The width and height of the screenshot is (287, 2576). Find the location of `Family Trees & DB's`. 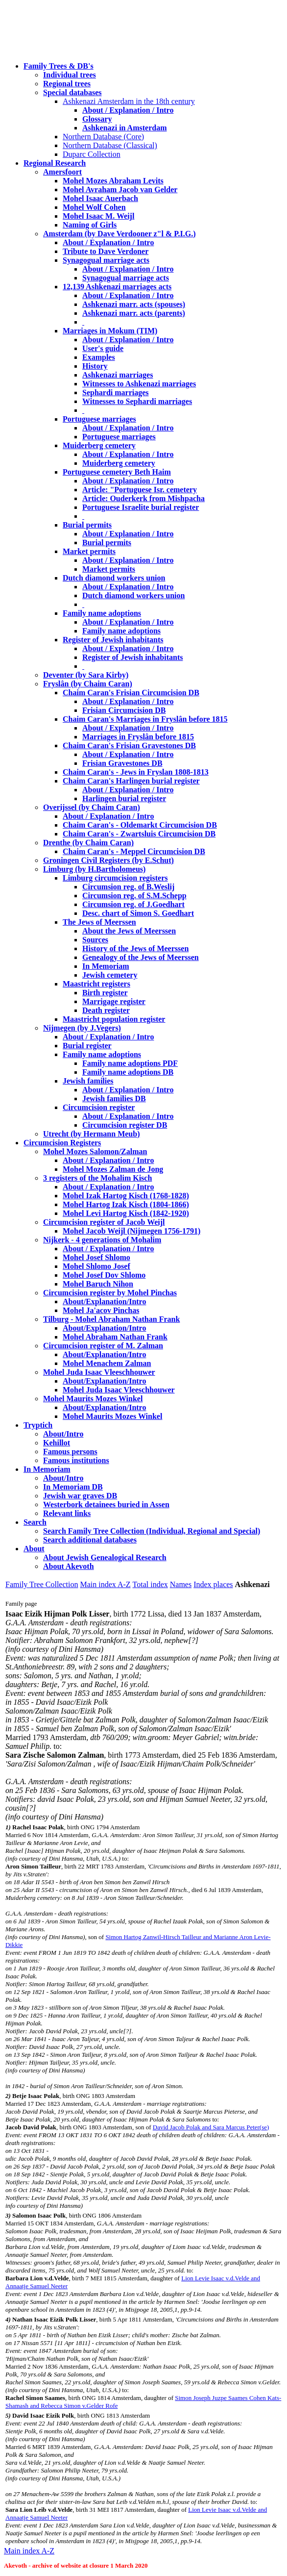

Family Trees & DB's is located at coordinates (59, 66).